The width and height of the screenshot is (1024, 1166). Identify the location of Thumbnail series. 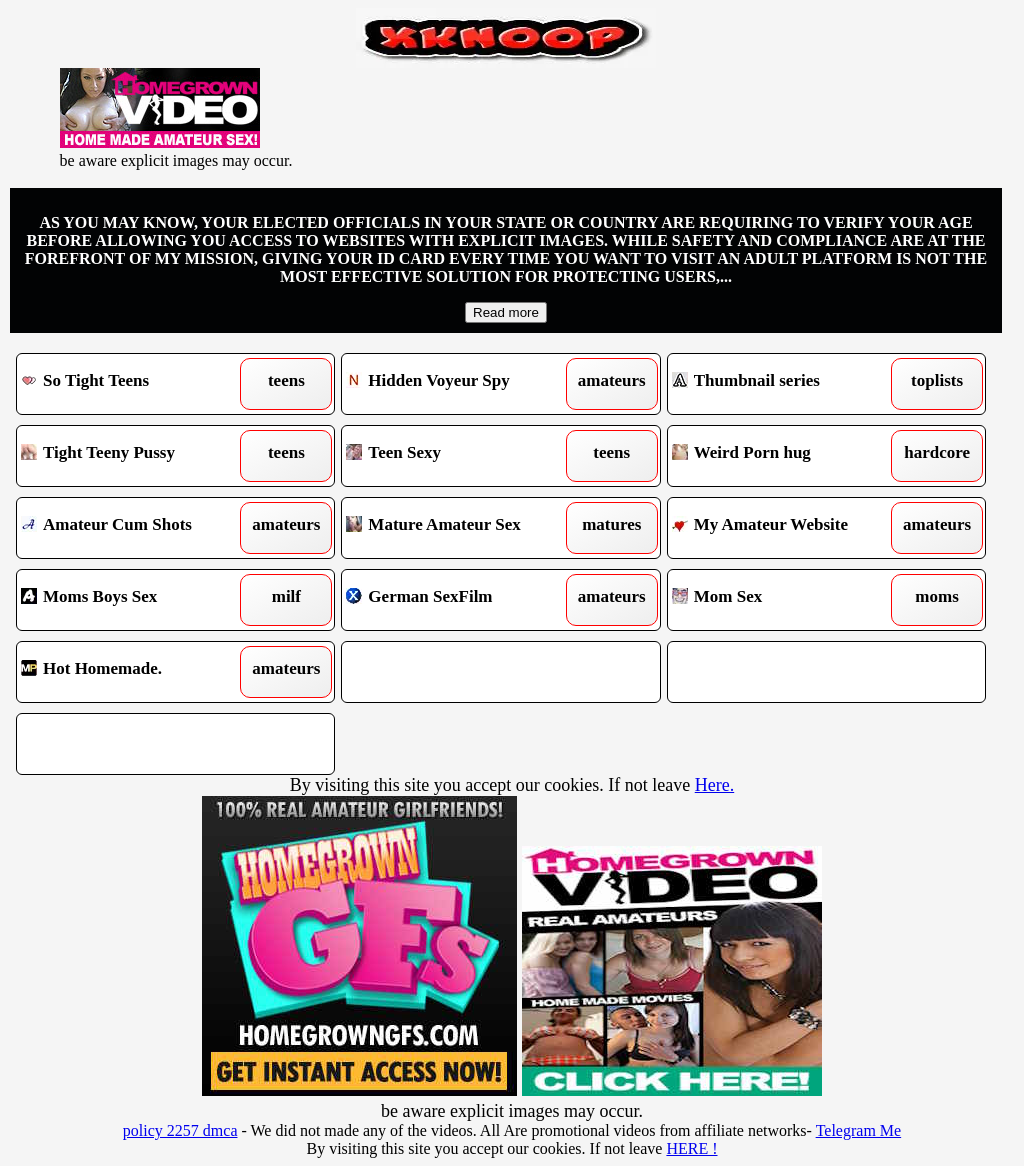
(786, 384).